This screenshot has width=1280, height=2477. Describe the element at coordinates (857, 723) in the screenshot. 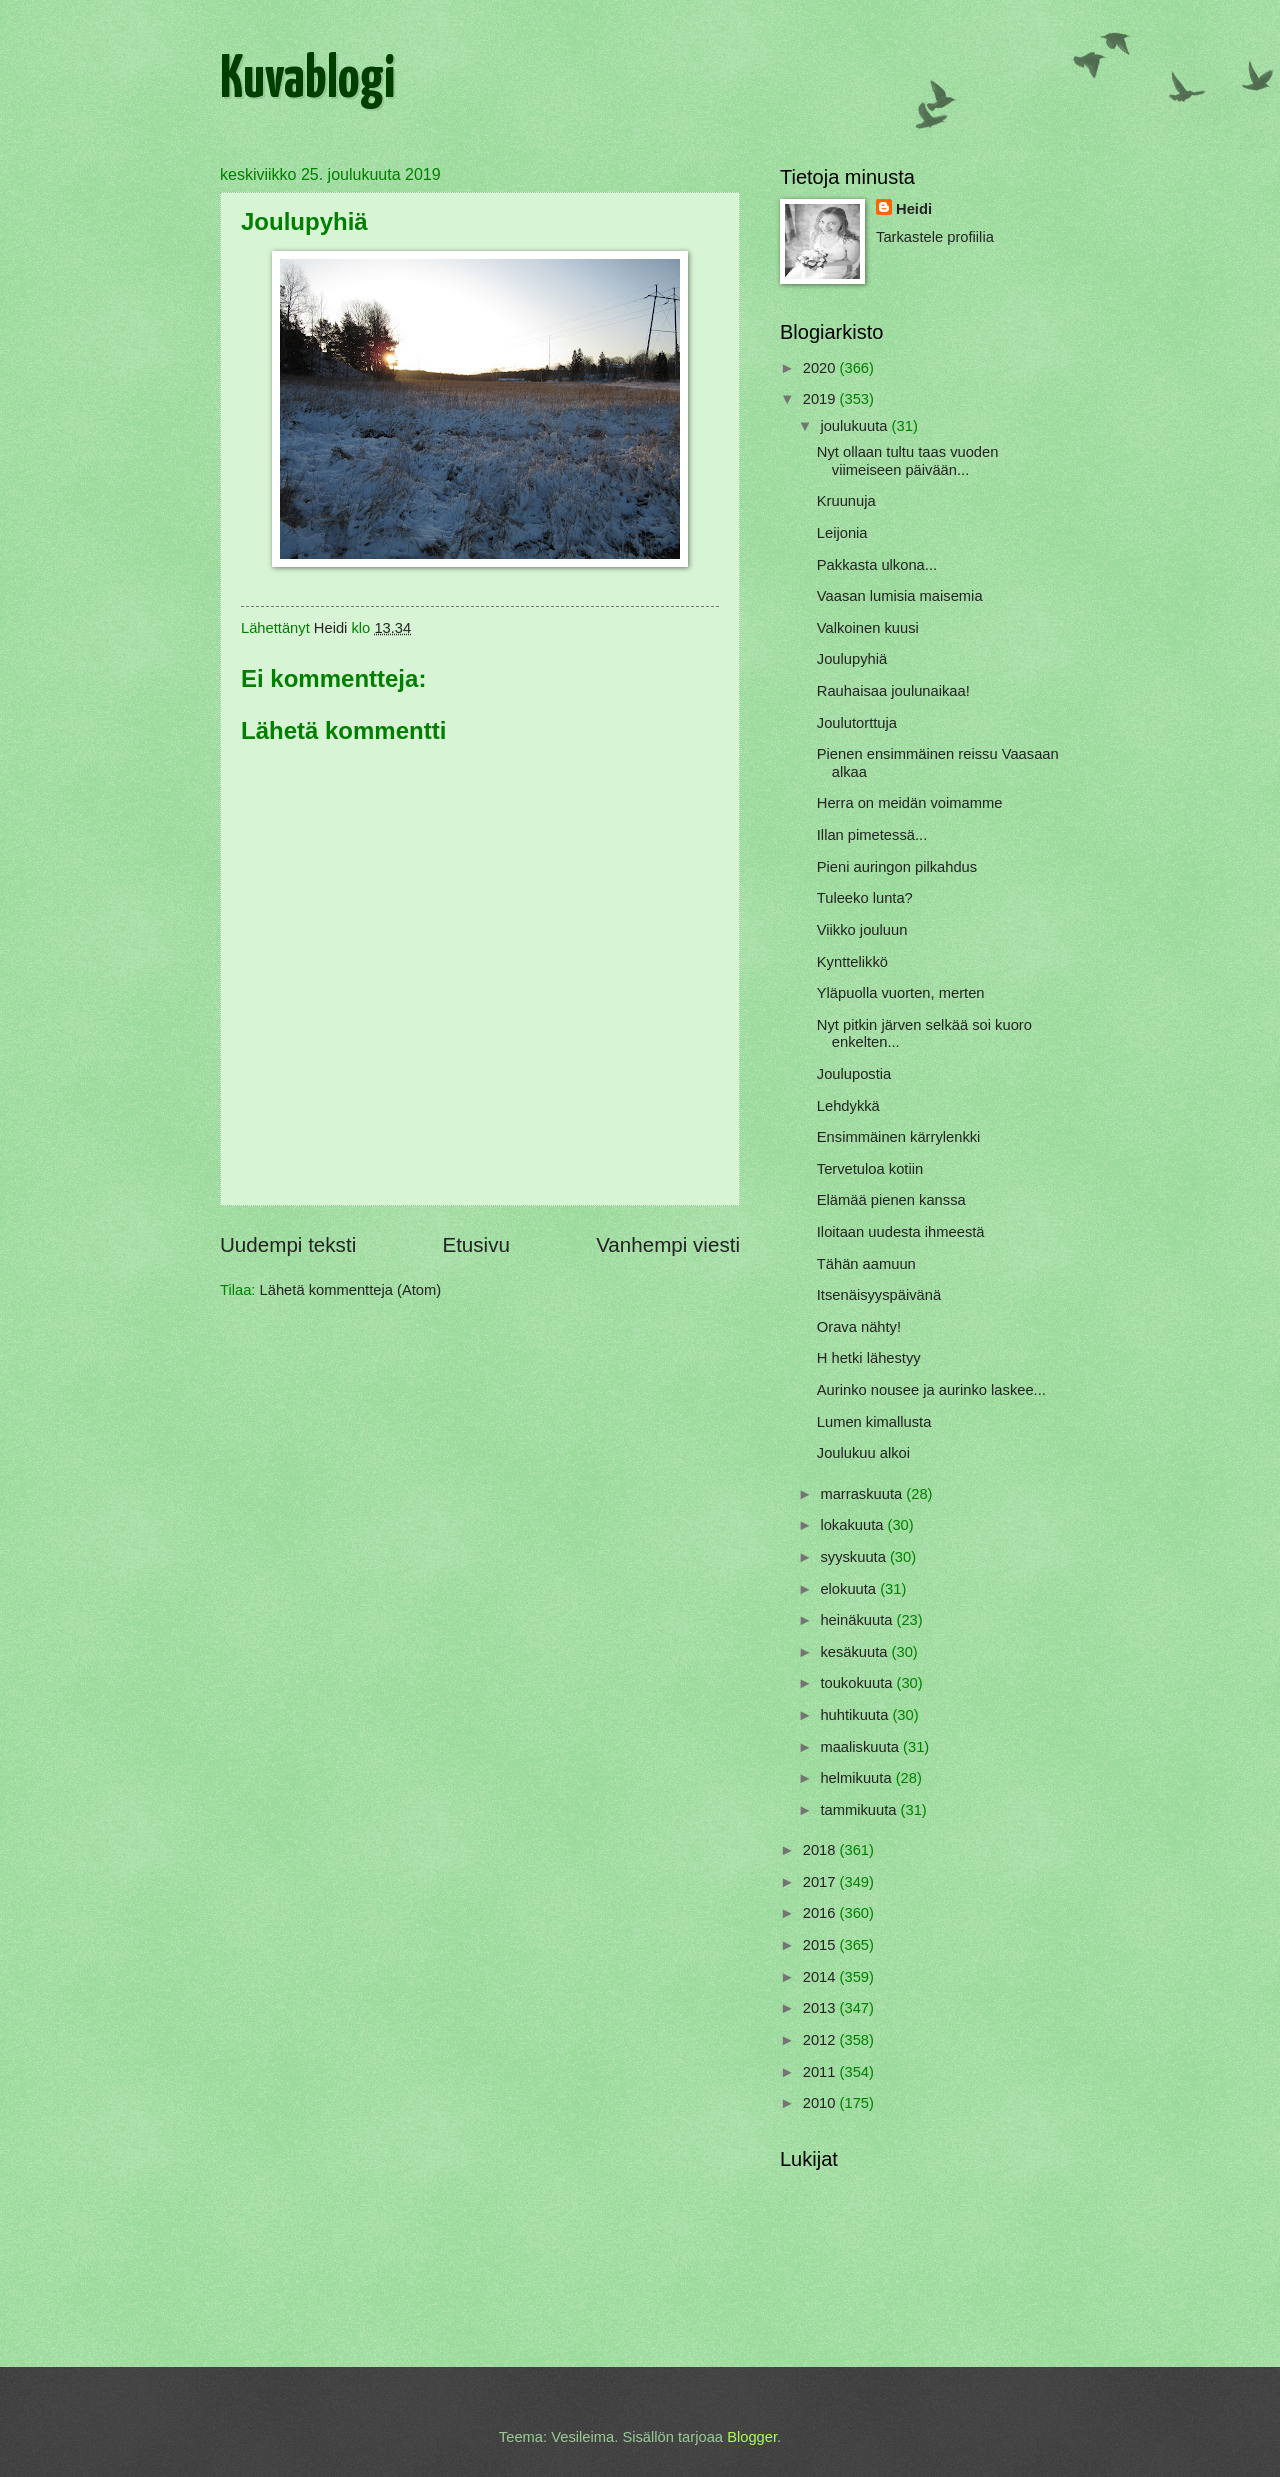

I see `Joulutorttuja` at that location.